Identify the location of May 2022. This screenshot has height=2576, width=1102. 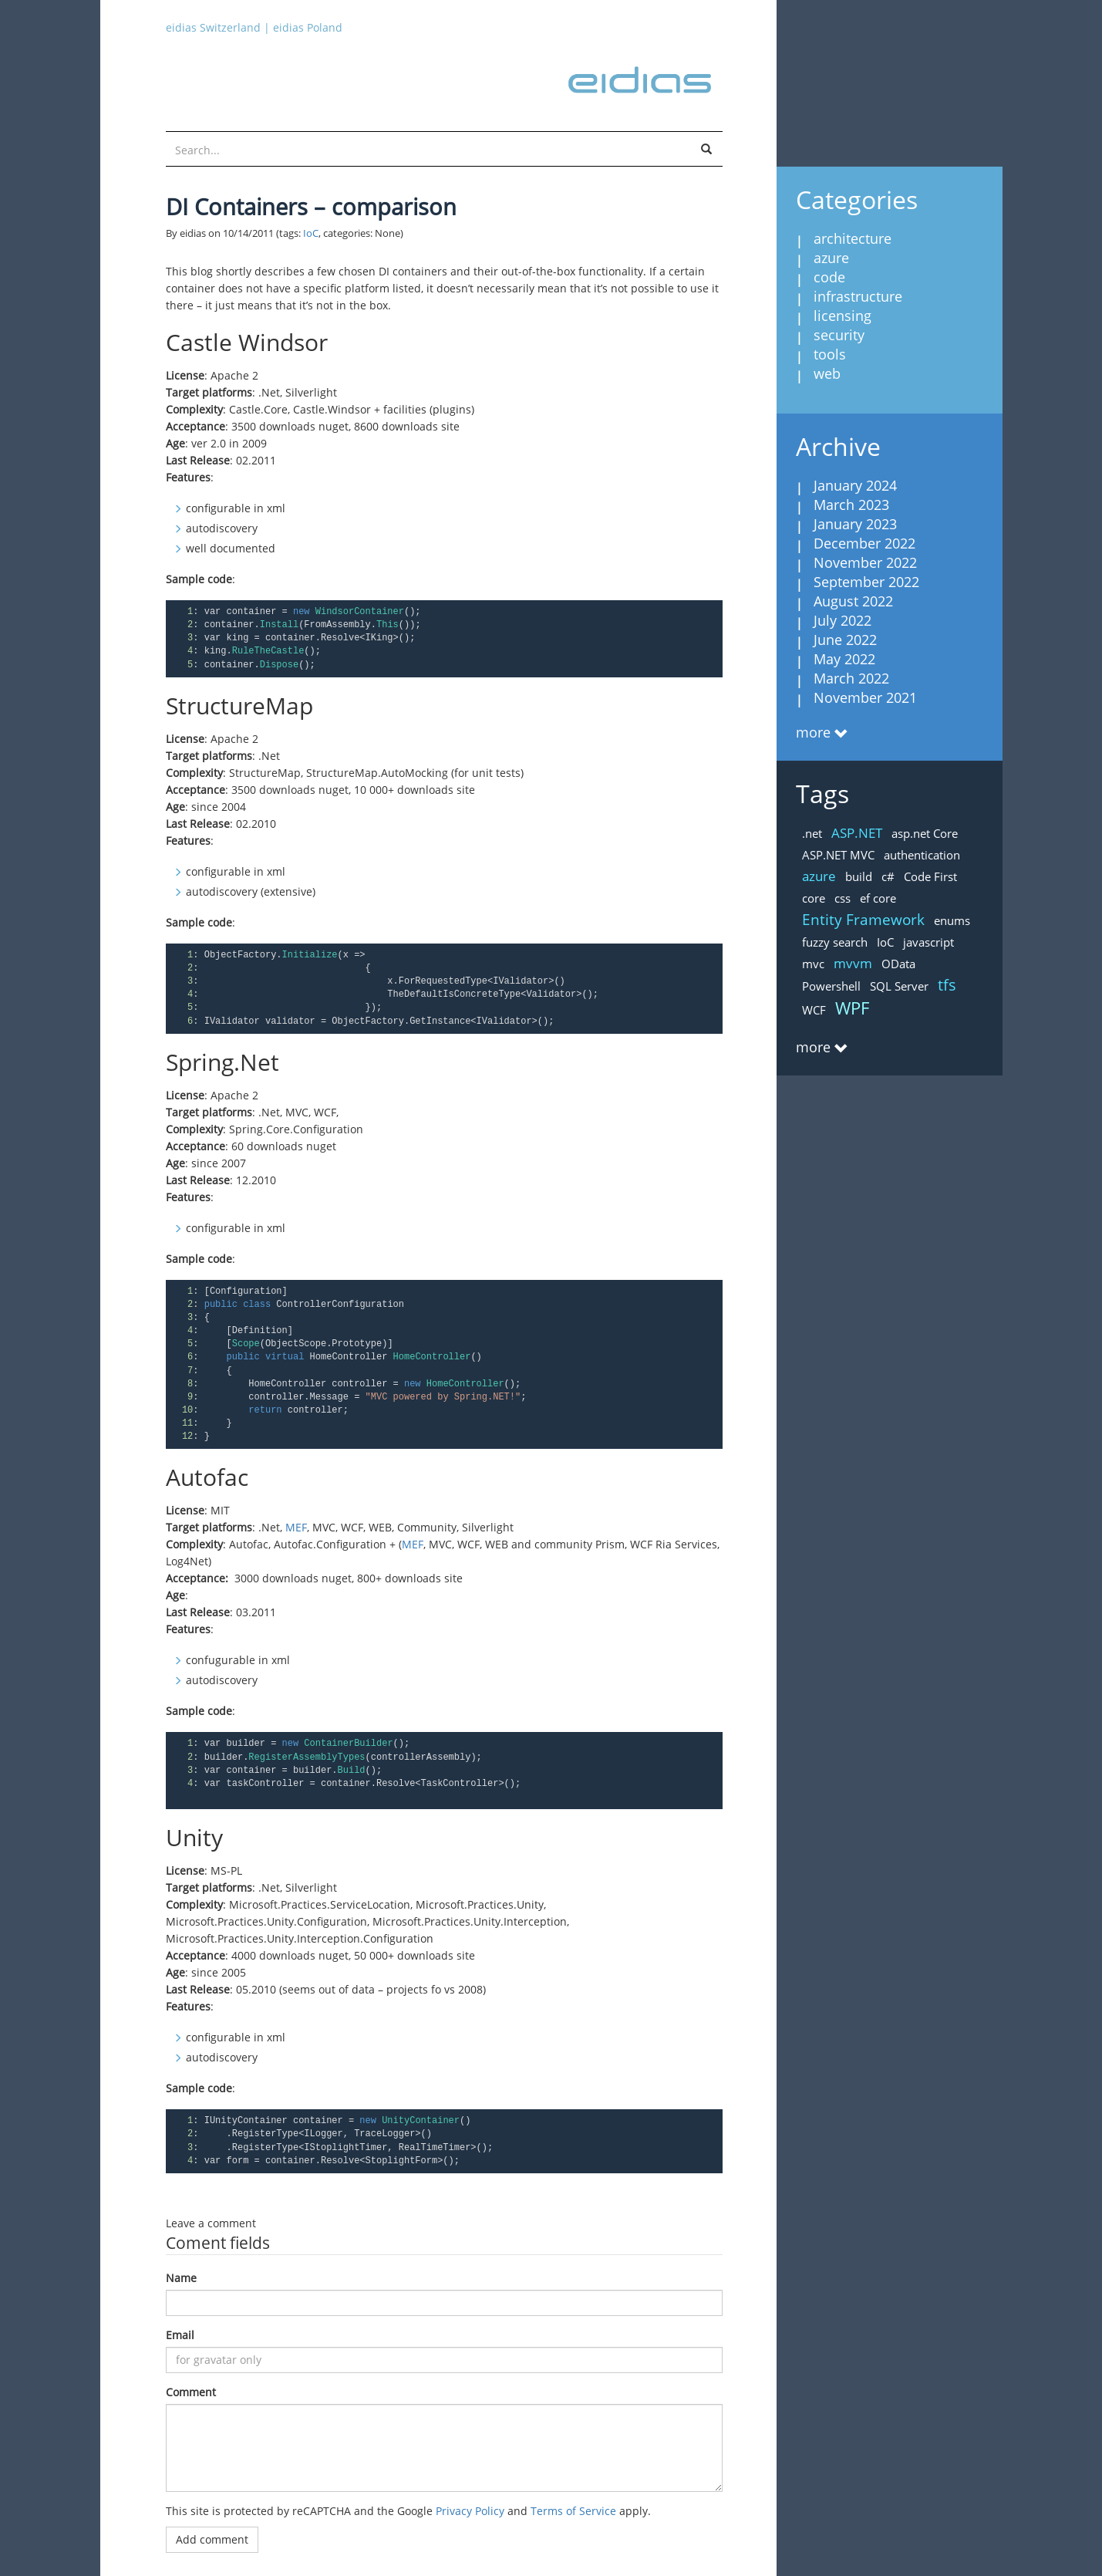
(844, 659).